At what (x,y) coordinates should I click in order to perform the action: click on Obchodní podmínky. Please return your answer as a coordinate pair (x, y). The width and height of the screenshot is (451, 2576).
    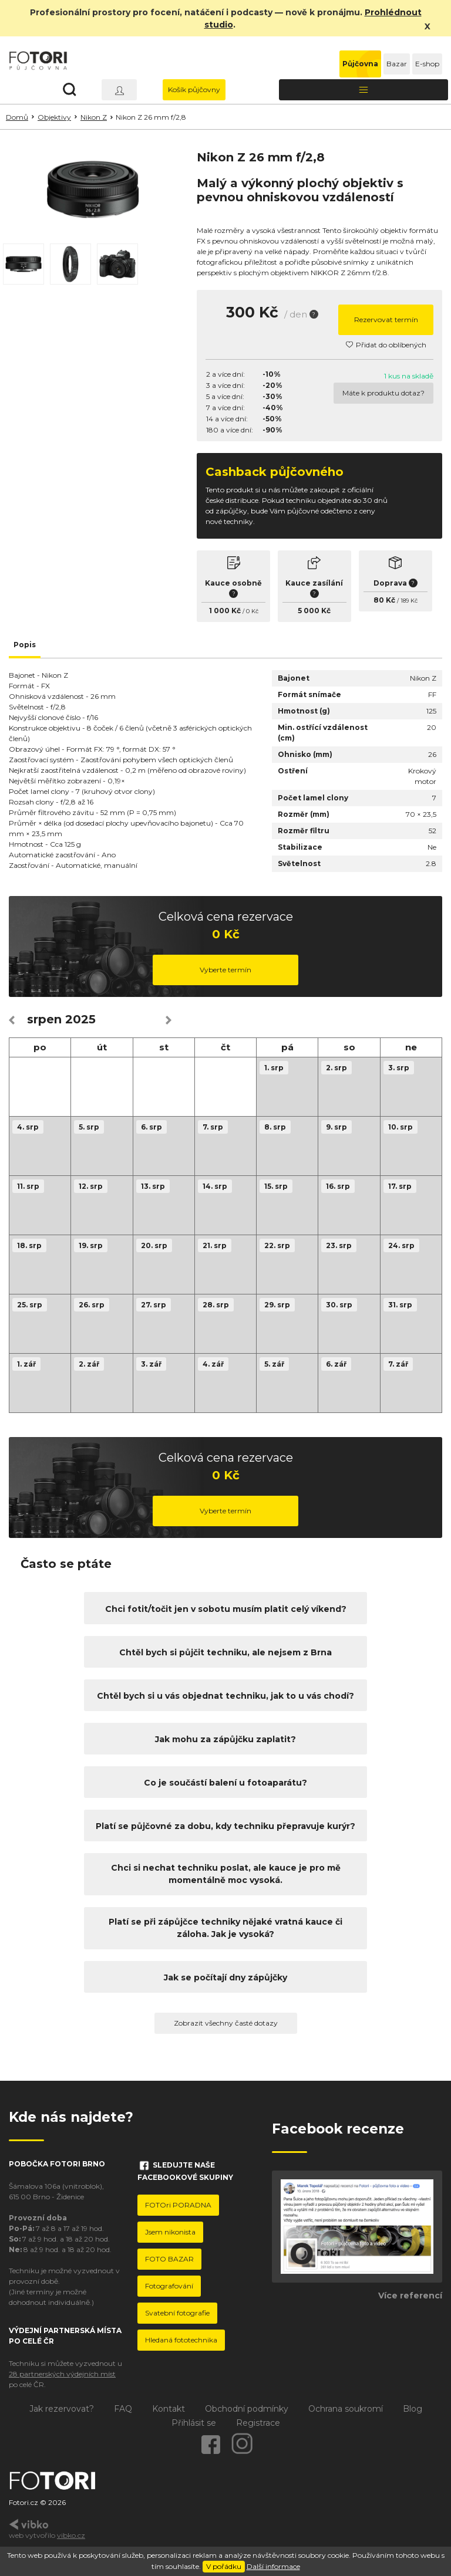
    Looking at the image, I should click on (246, 2408).